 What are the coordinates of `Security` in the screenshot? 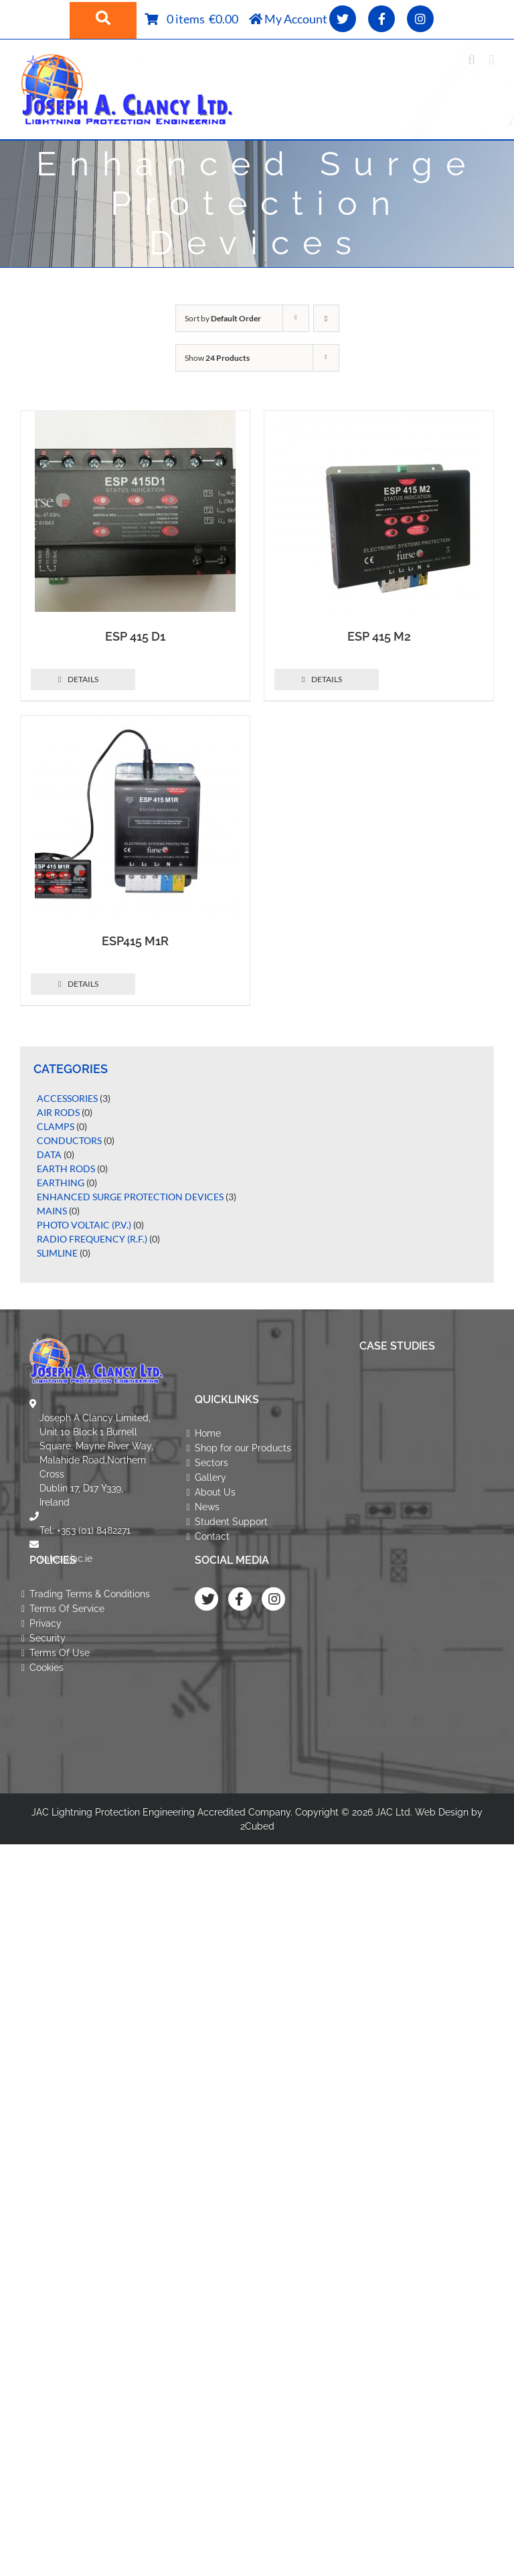 It's located at (47, 1638).